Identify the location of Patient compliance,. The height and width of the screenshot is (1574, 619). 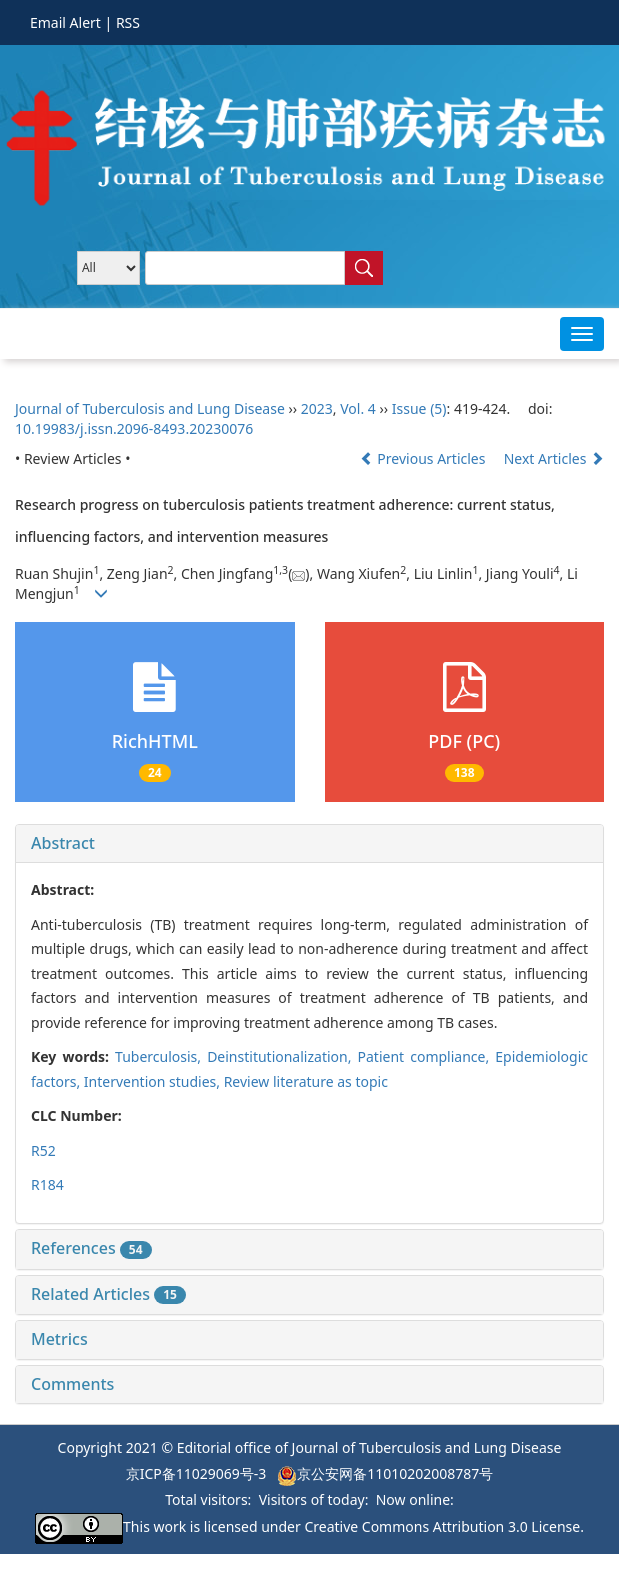
(427, 1056).